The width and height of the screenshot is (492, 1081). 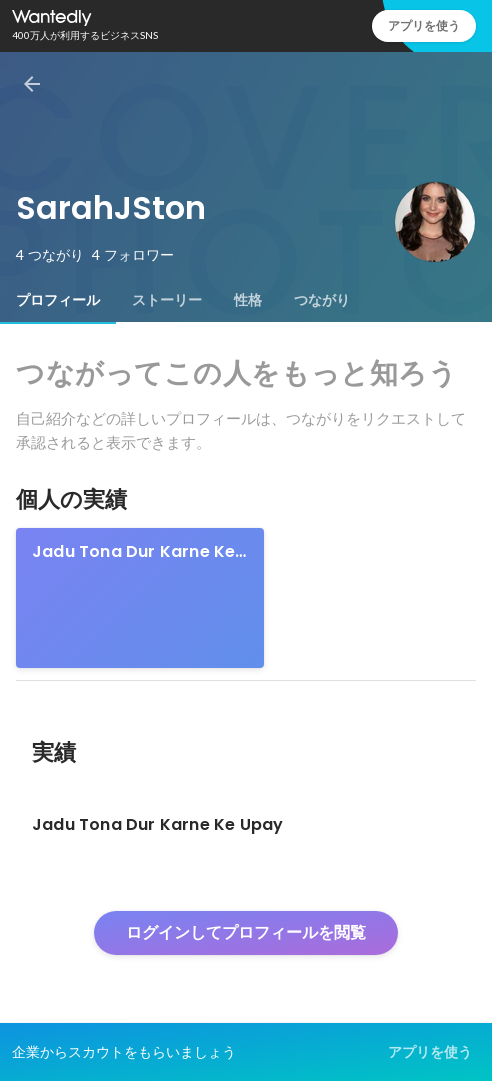 I want to click on ストーリー, so click(x=167, y=300).